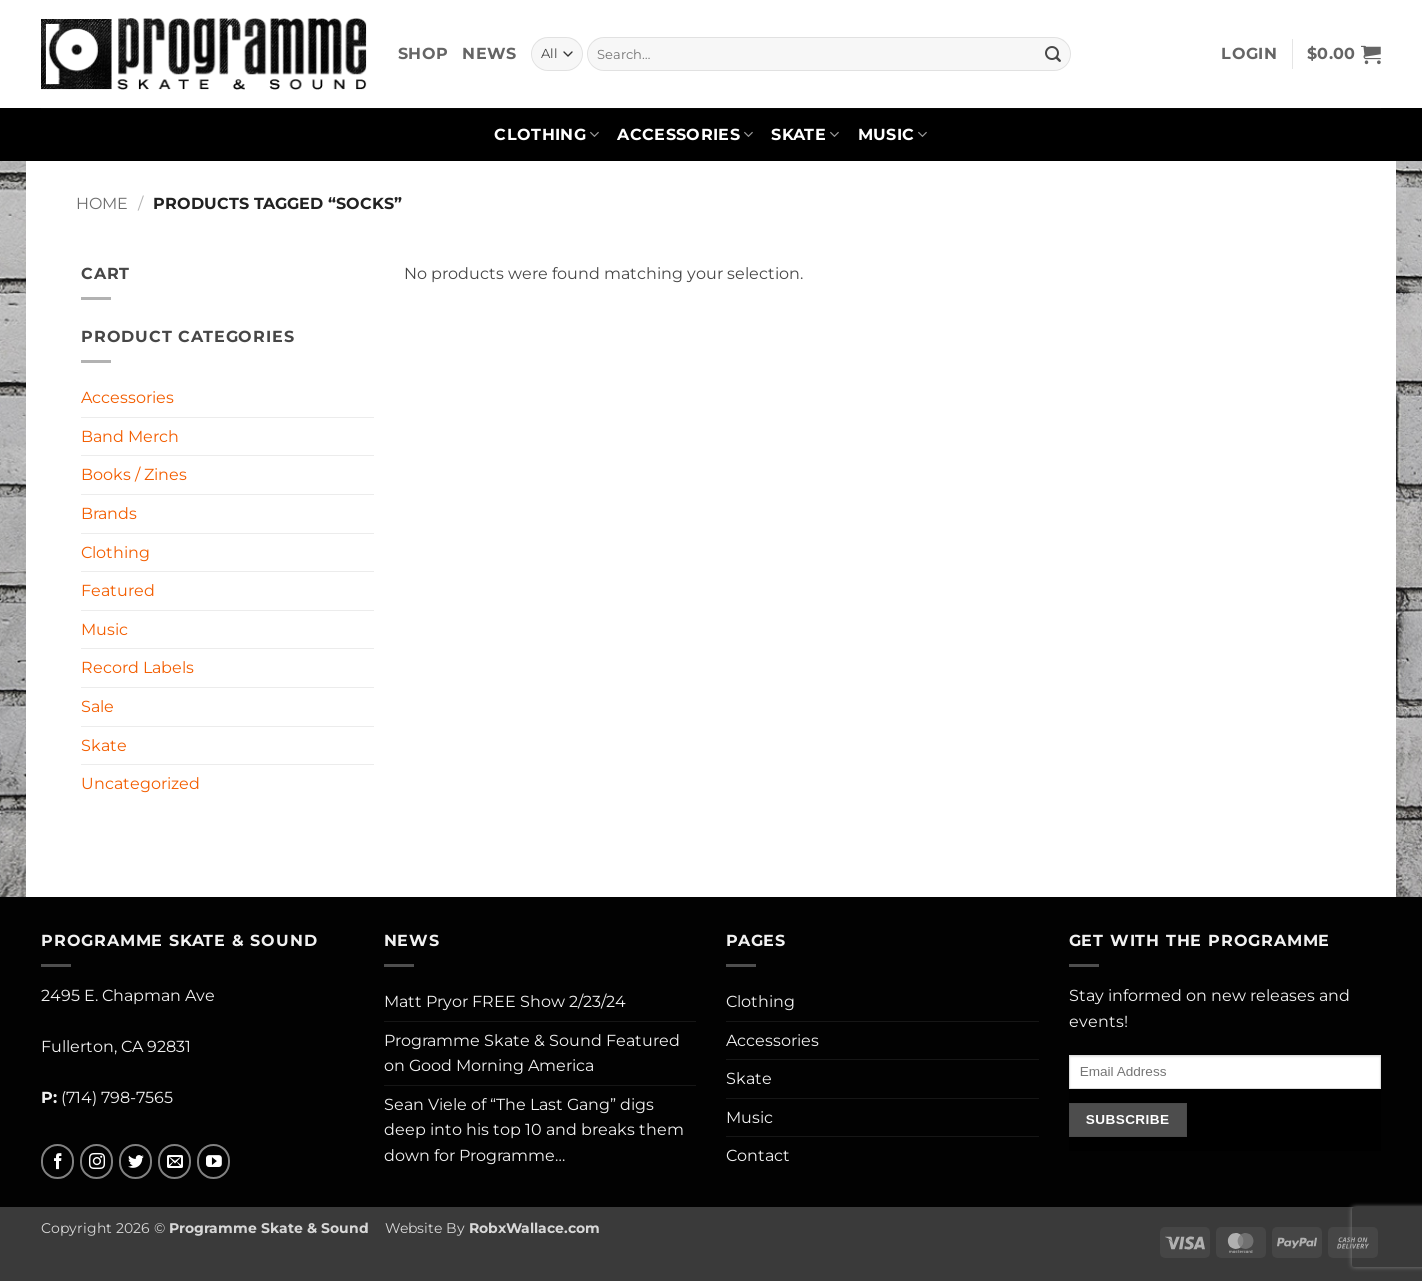 The width and height of the screenshot is (1422, 1281). I want to click on [Follow on Twitter], so click(135, 1161).